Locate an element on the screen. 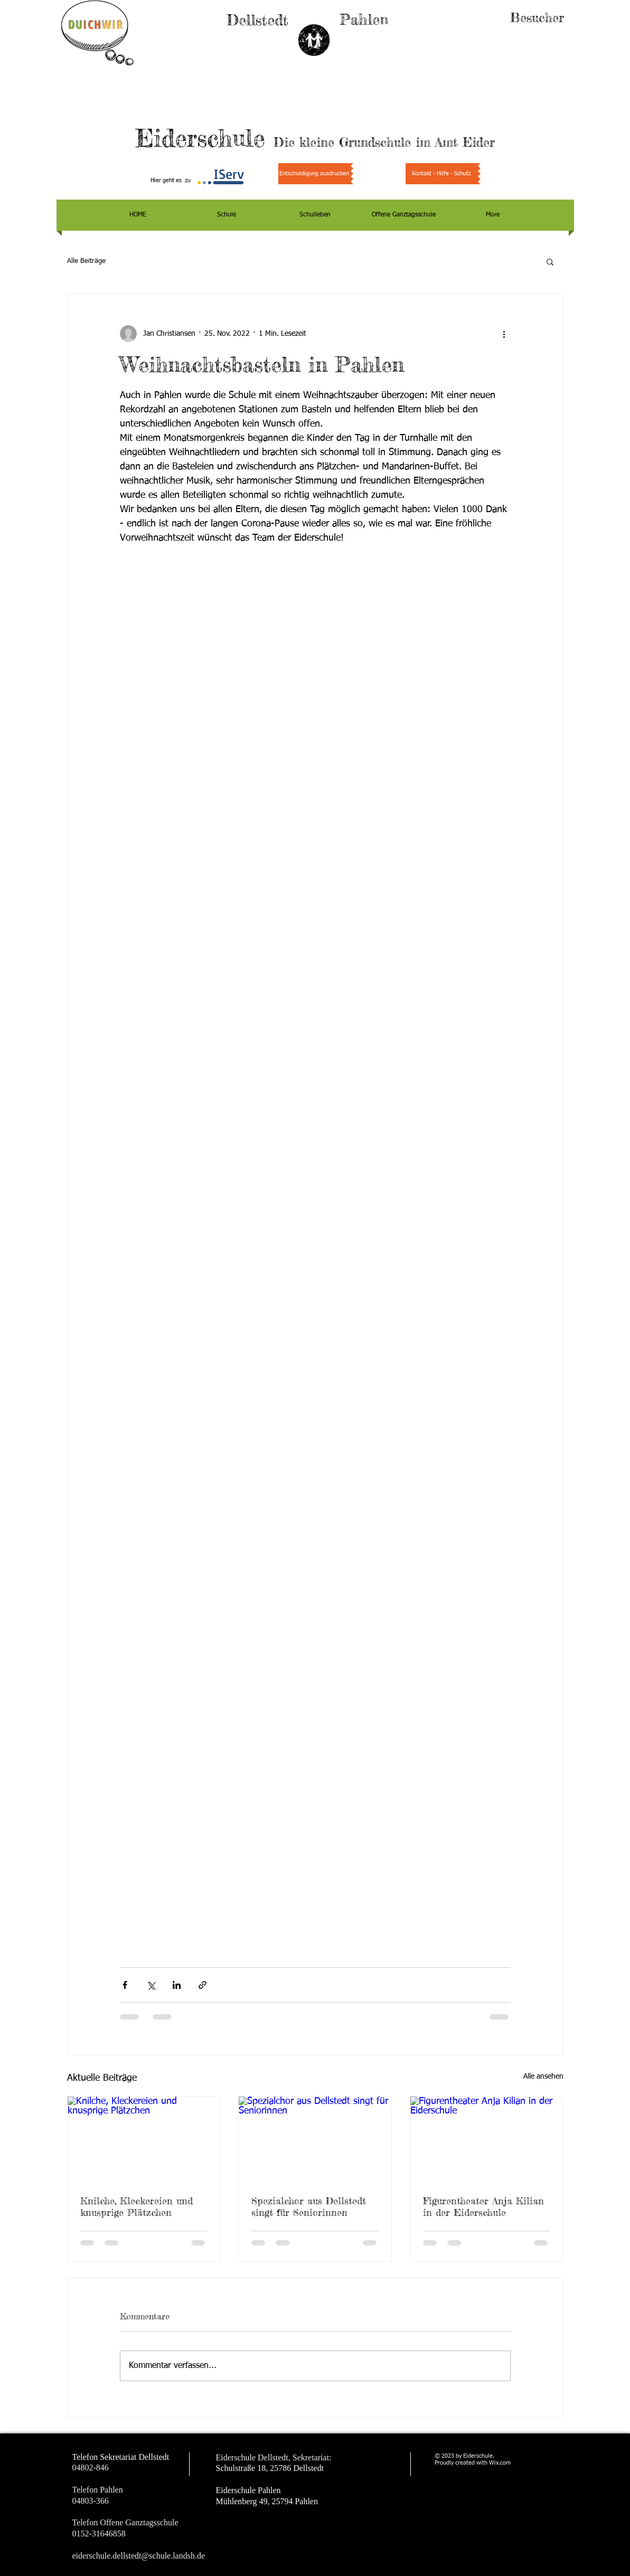  [Figurentheater Anja Kilian in der Eiderschule] is located at coordinates (486, 2139).